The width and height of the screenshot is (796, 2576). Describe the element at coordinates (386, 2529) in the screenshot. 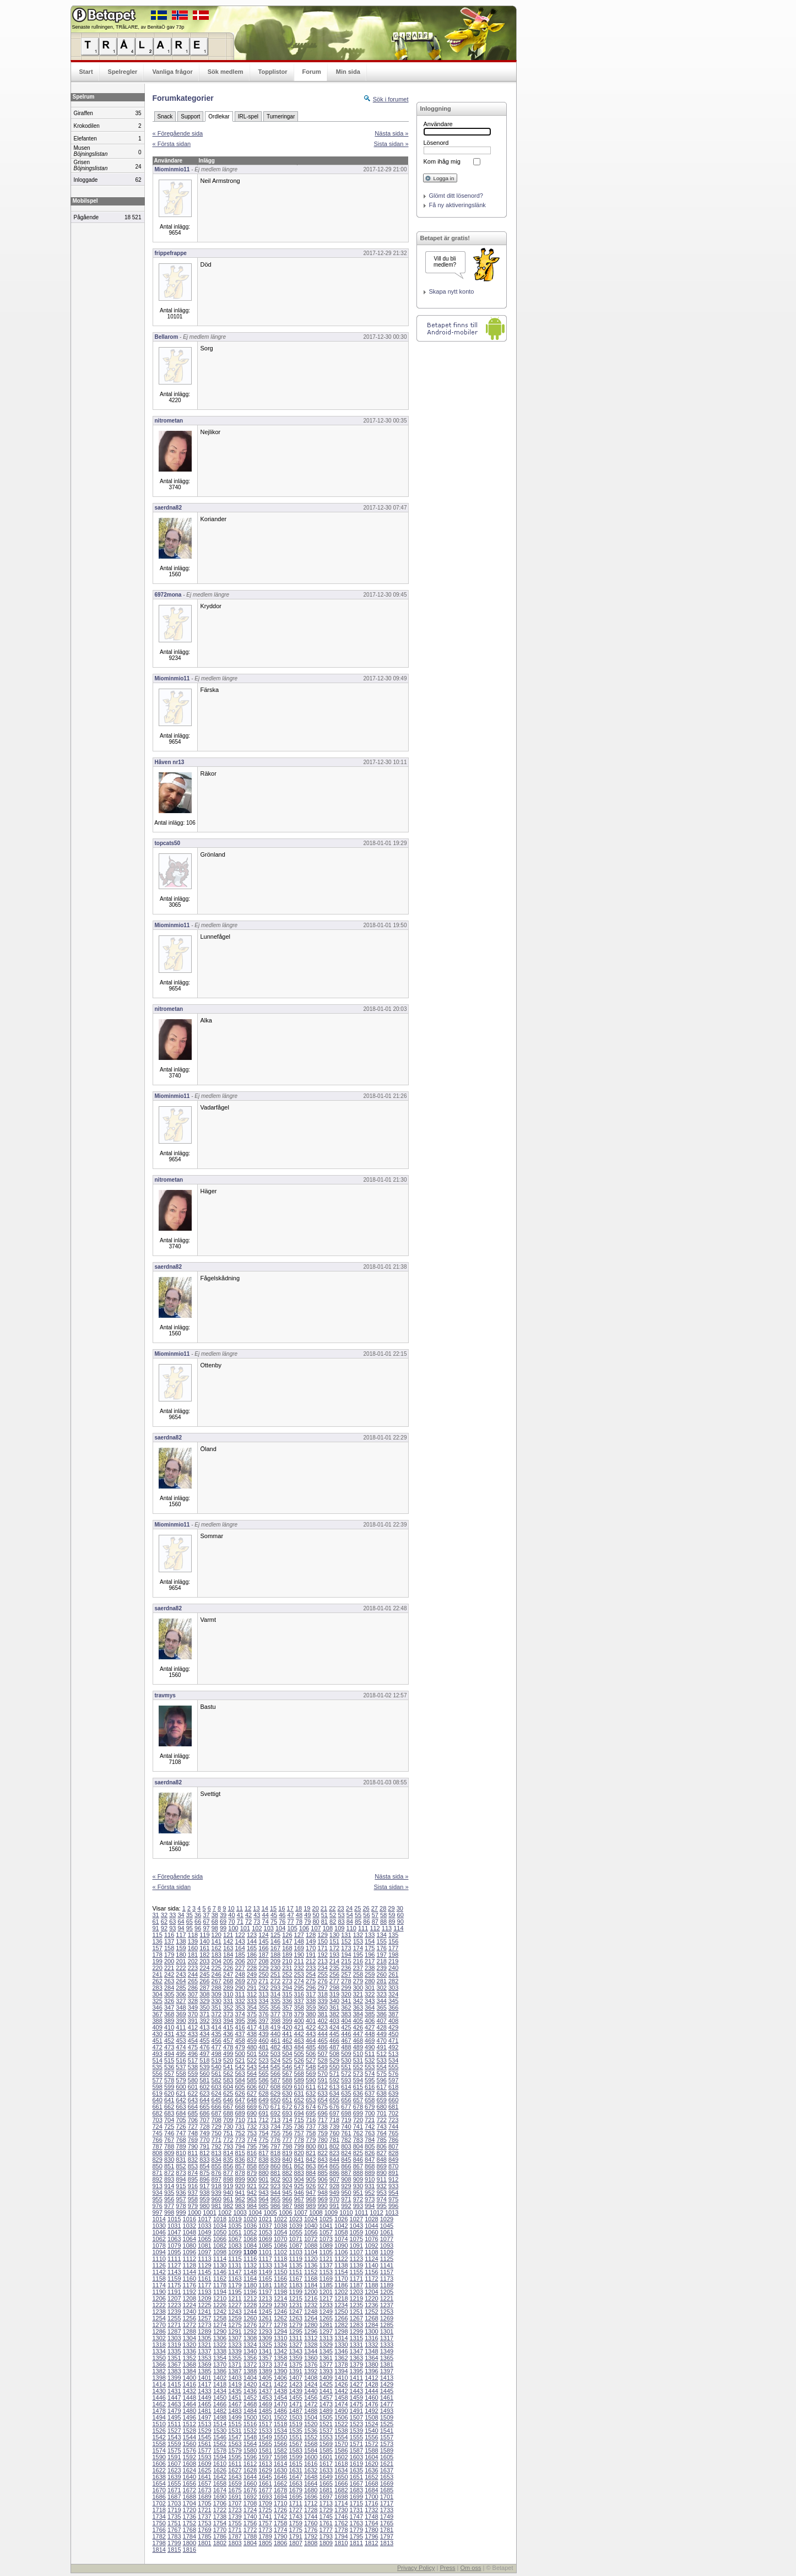

I see `1781` at that location.